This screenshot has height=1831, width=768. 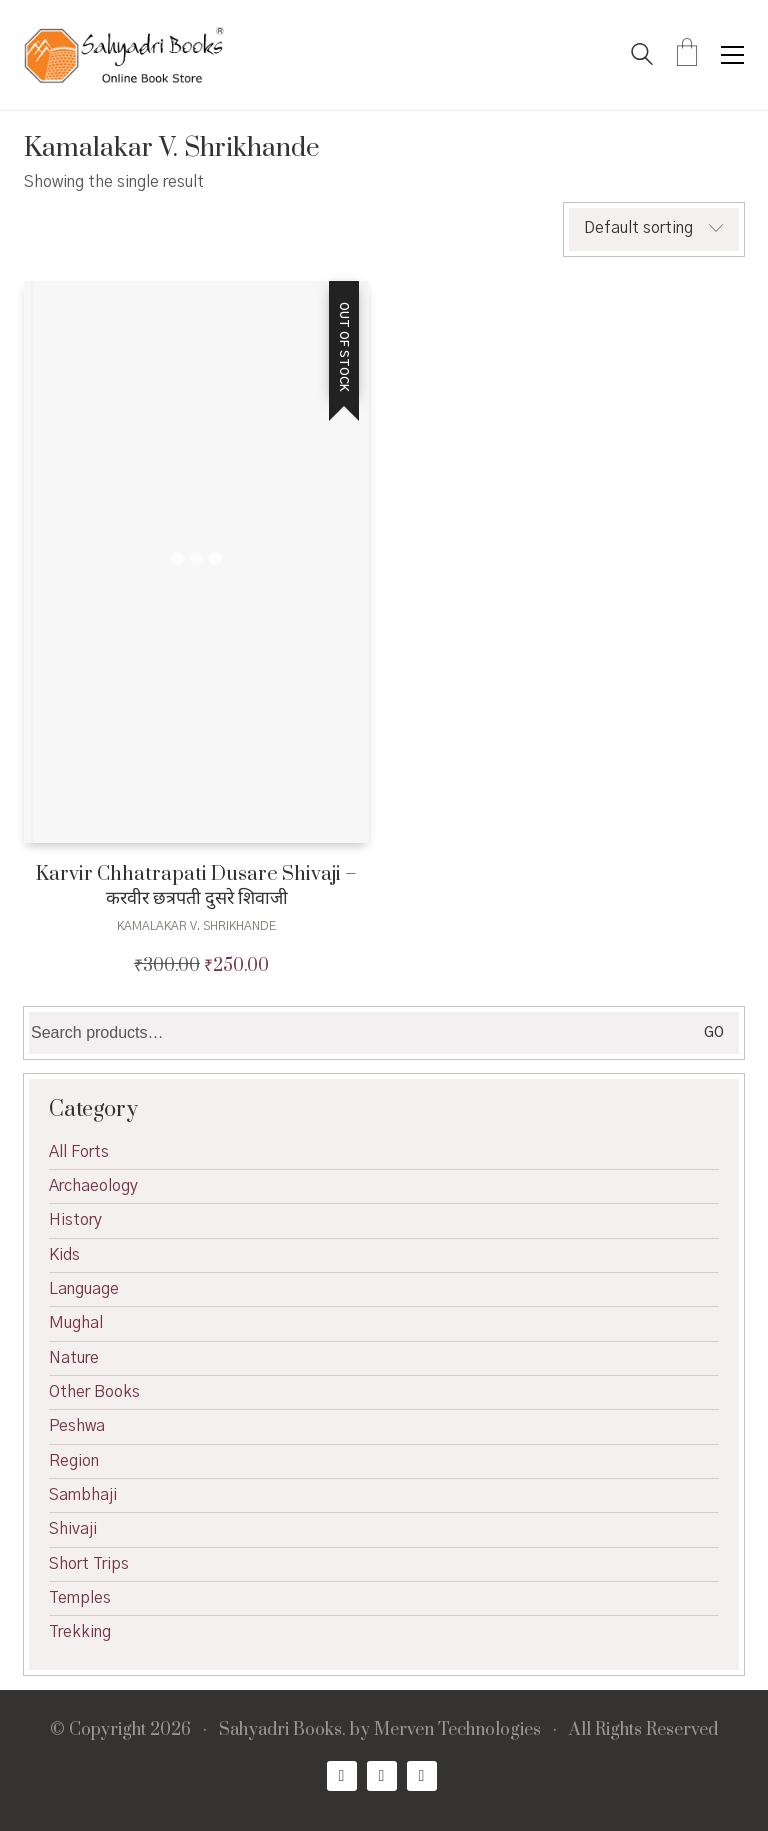 What do you see at coordinates (422, 1776) in the screenshot?
I see `[Email]` at bounding box center [422, 1776].